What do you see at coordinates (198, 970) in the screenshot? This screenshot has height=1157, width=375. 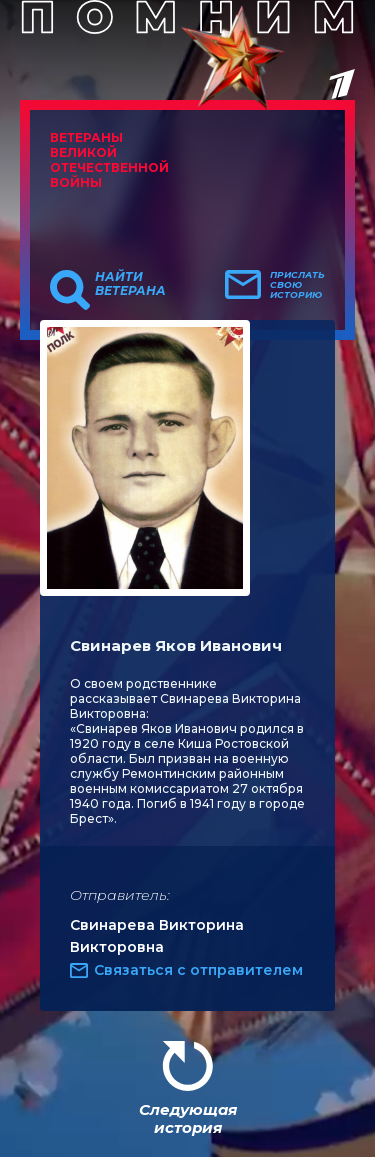 I see `Связаться с отправителем` at bounding box center [198, 970].